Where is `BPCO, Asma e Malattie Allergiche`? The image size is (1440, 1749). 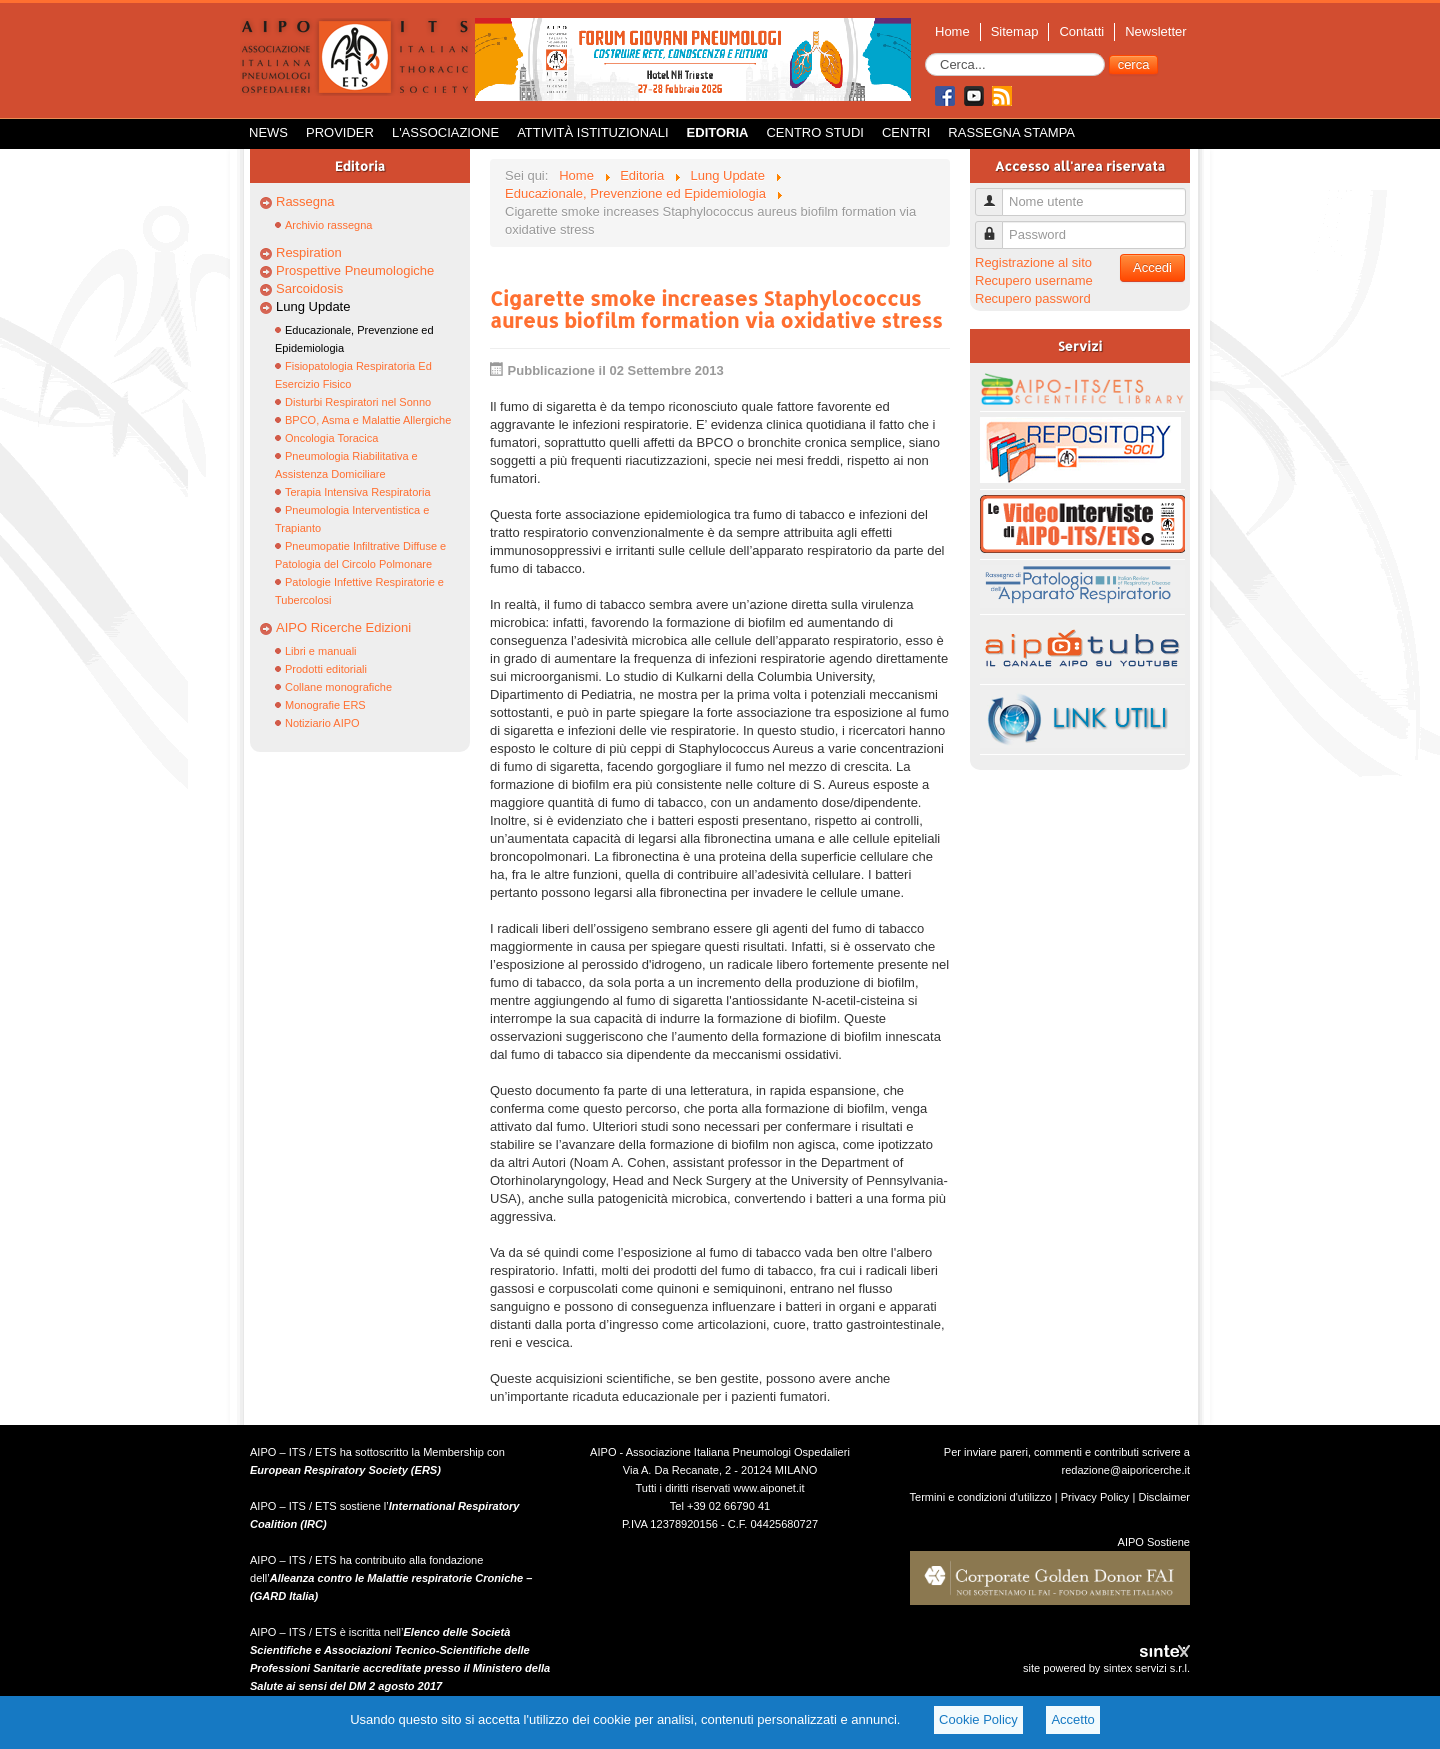 BPCO, Asma e Malattie Allergiche is located at coordinates (368, 420).